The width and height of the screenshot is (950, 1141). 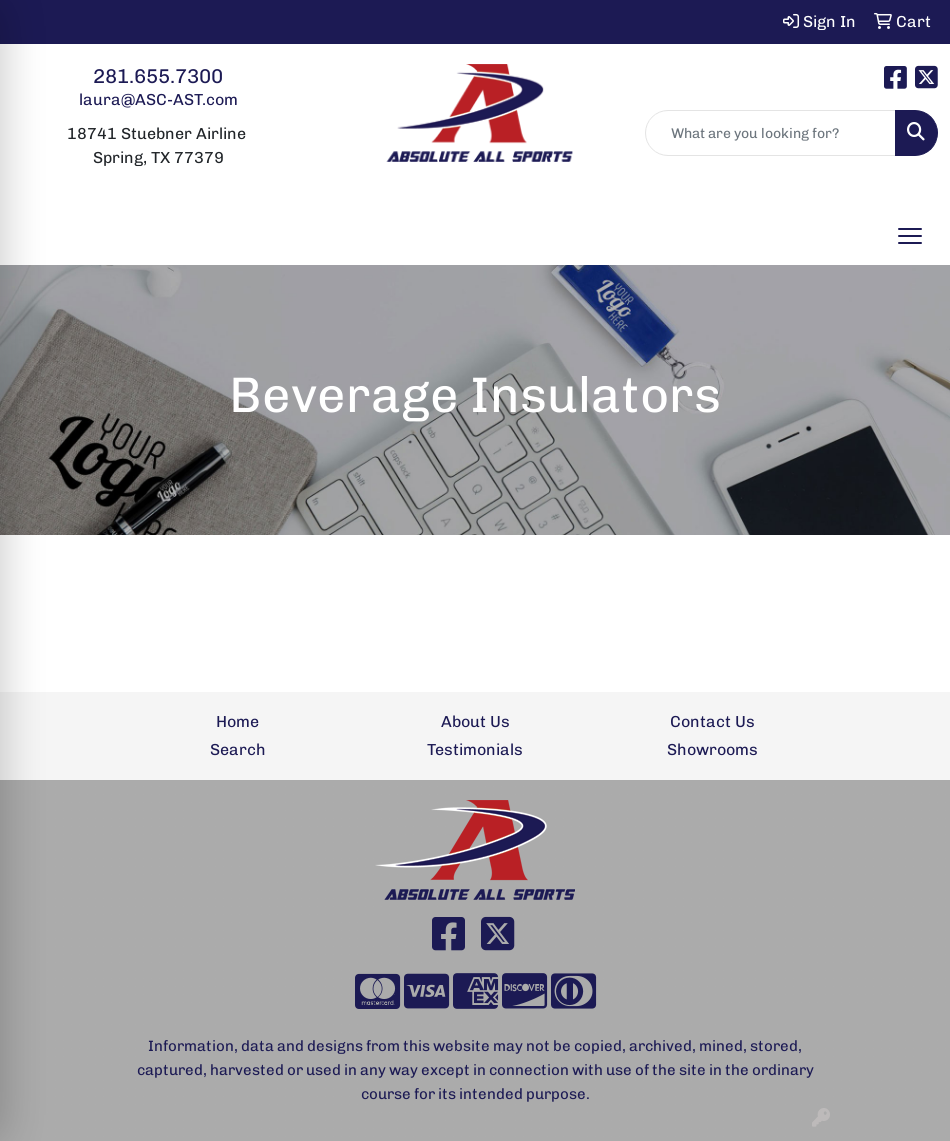 I want to click on Testimonials, so click(x=475, y=749).